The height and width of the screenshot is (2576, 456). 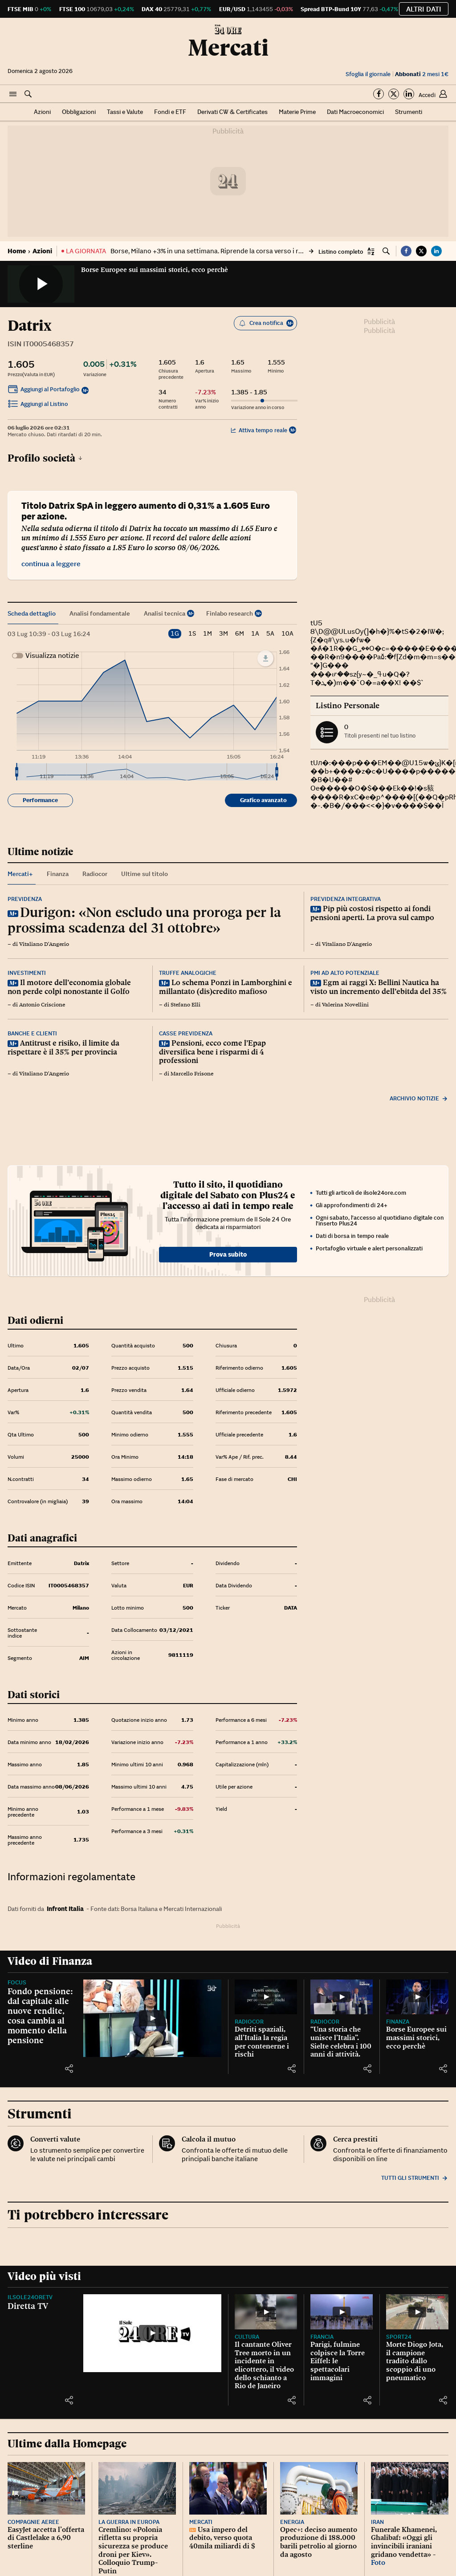 What do you see at coordinates (266, 1997) in the screenshot?
I see `[Detriti spaziali, all’Italia la regia per contenerne i rischi]` at bounding box center [266, 1997].